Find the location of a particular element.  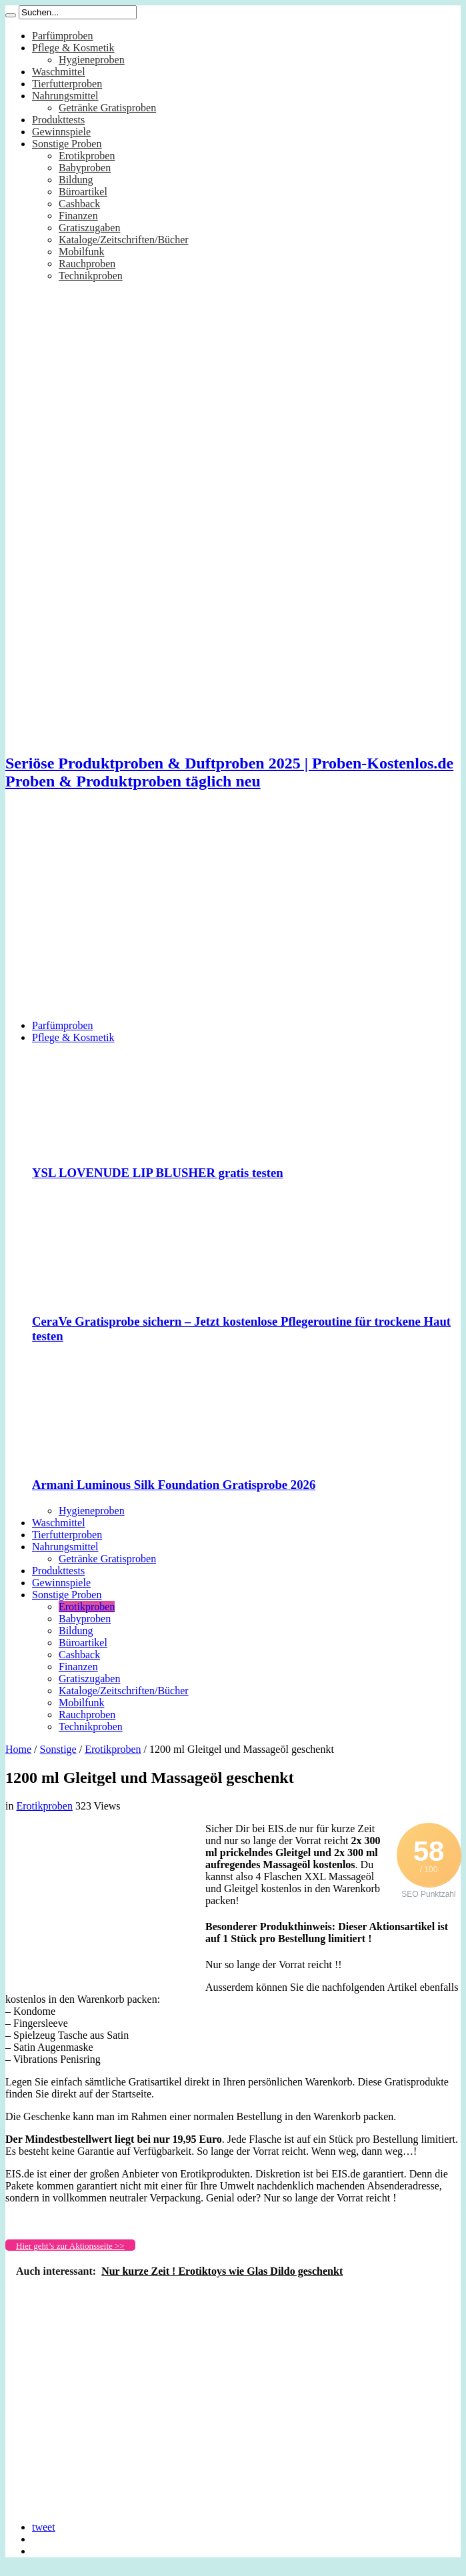

Mobilfunk is located at coordinates (81, 251).